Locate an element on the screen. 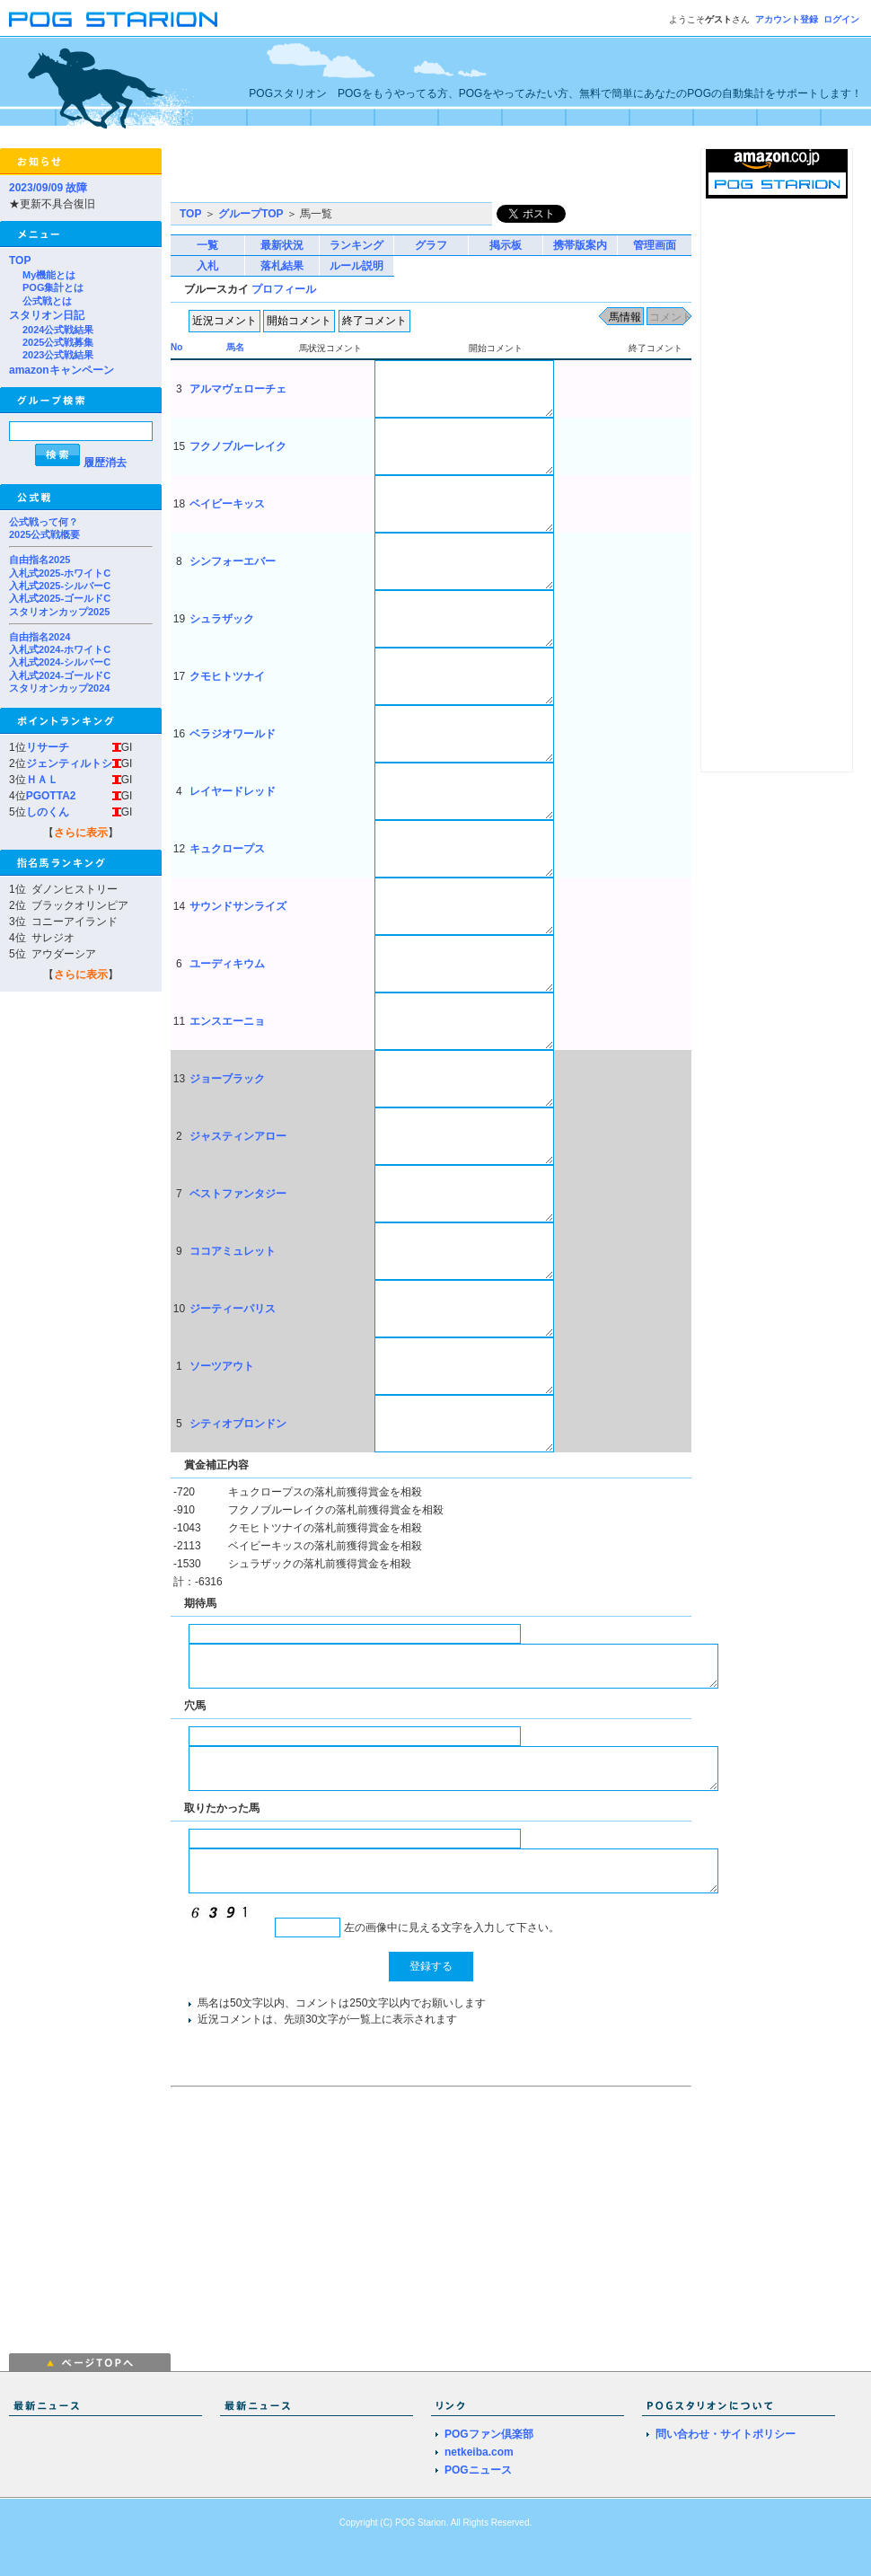  サウンドサンライズ is located at coordinates (237, 906).